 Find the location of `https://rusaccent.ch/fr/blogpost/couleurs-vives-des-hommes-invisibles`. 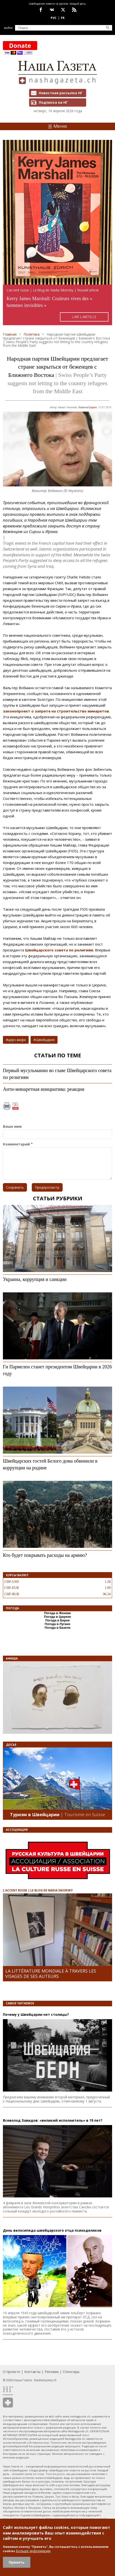

https://rusaccent.ch/fr/blogpost/couleurs-vives-des-hommes-invisibles is located at coordinates (57, 232).